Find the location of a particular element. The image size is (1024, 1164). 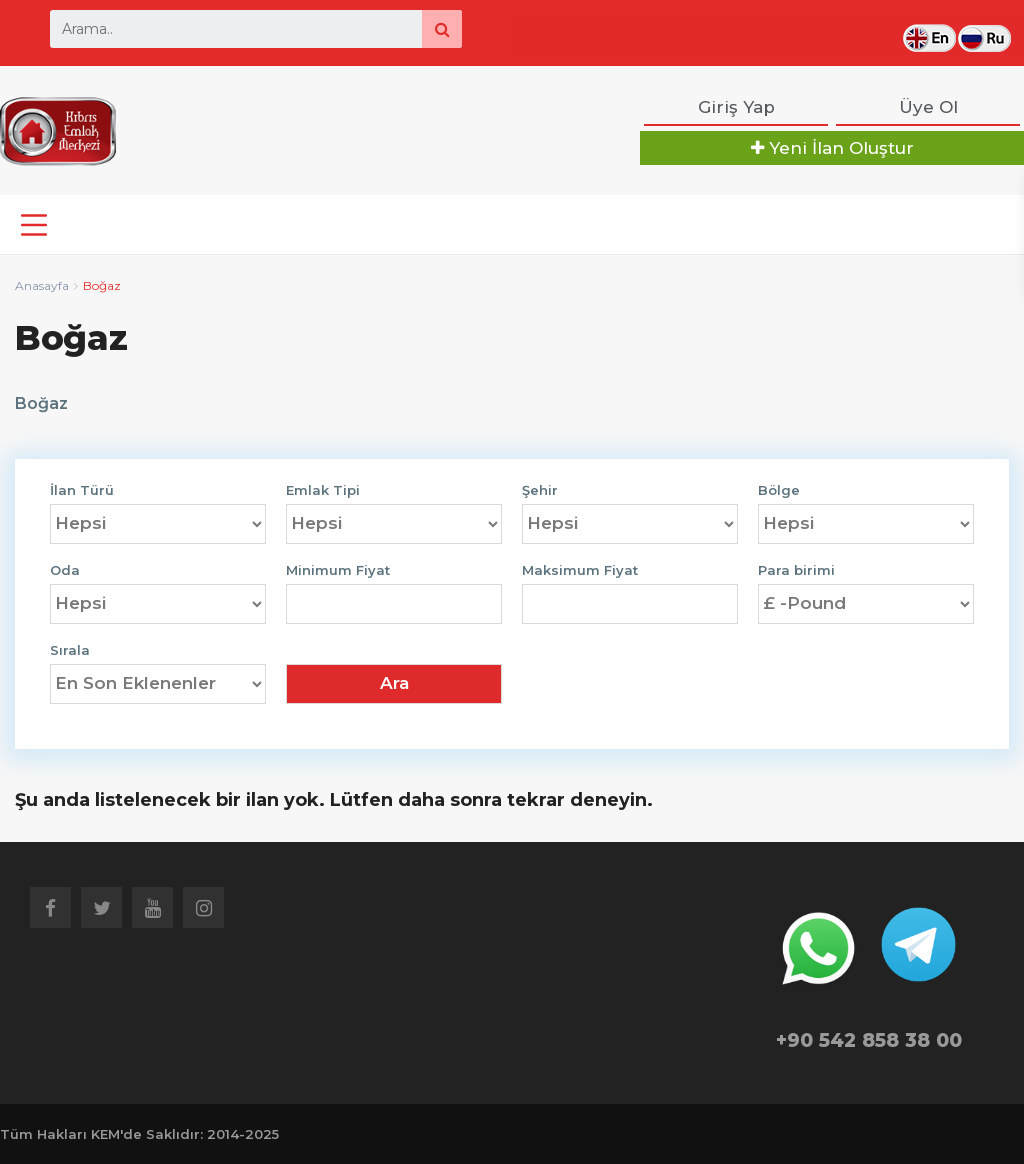

Para birimi is located at coordinates (796, 570).